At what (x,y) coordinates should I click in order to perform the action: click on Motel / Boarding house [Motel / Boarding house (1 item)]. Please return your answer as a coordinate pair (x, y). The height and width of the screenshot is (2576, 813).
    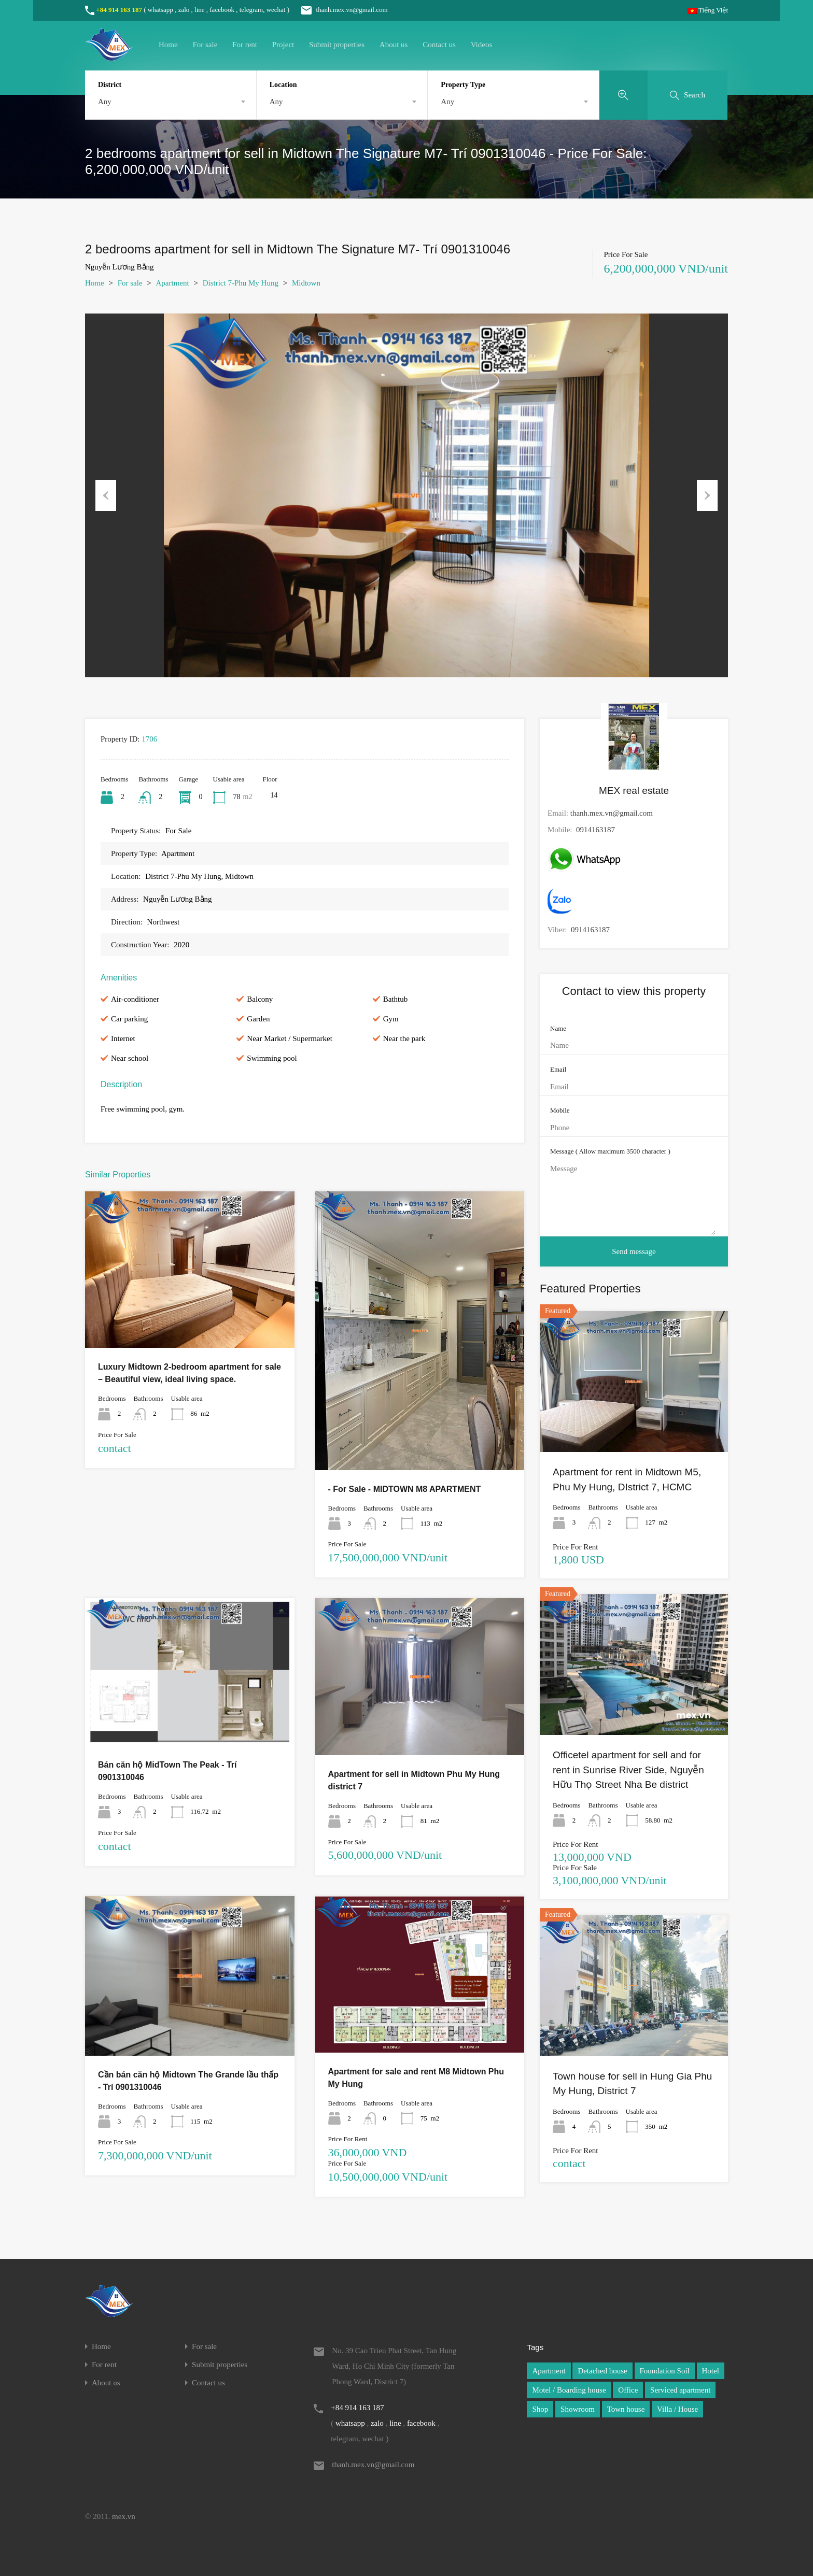
    Looking at the image, I should click on (569, 2390).